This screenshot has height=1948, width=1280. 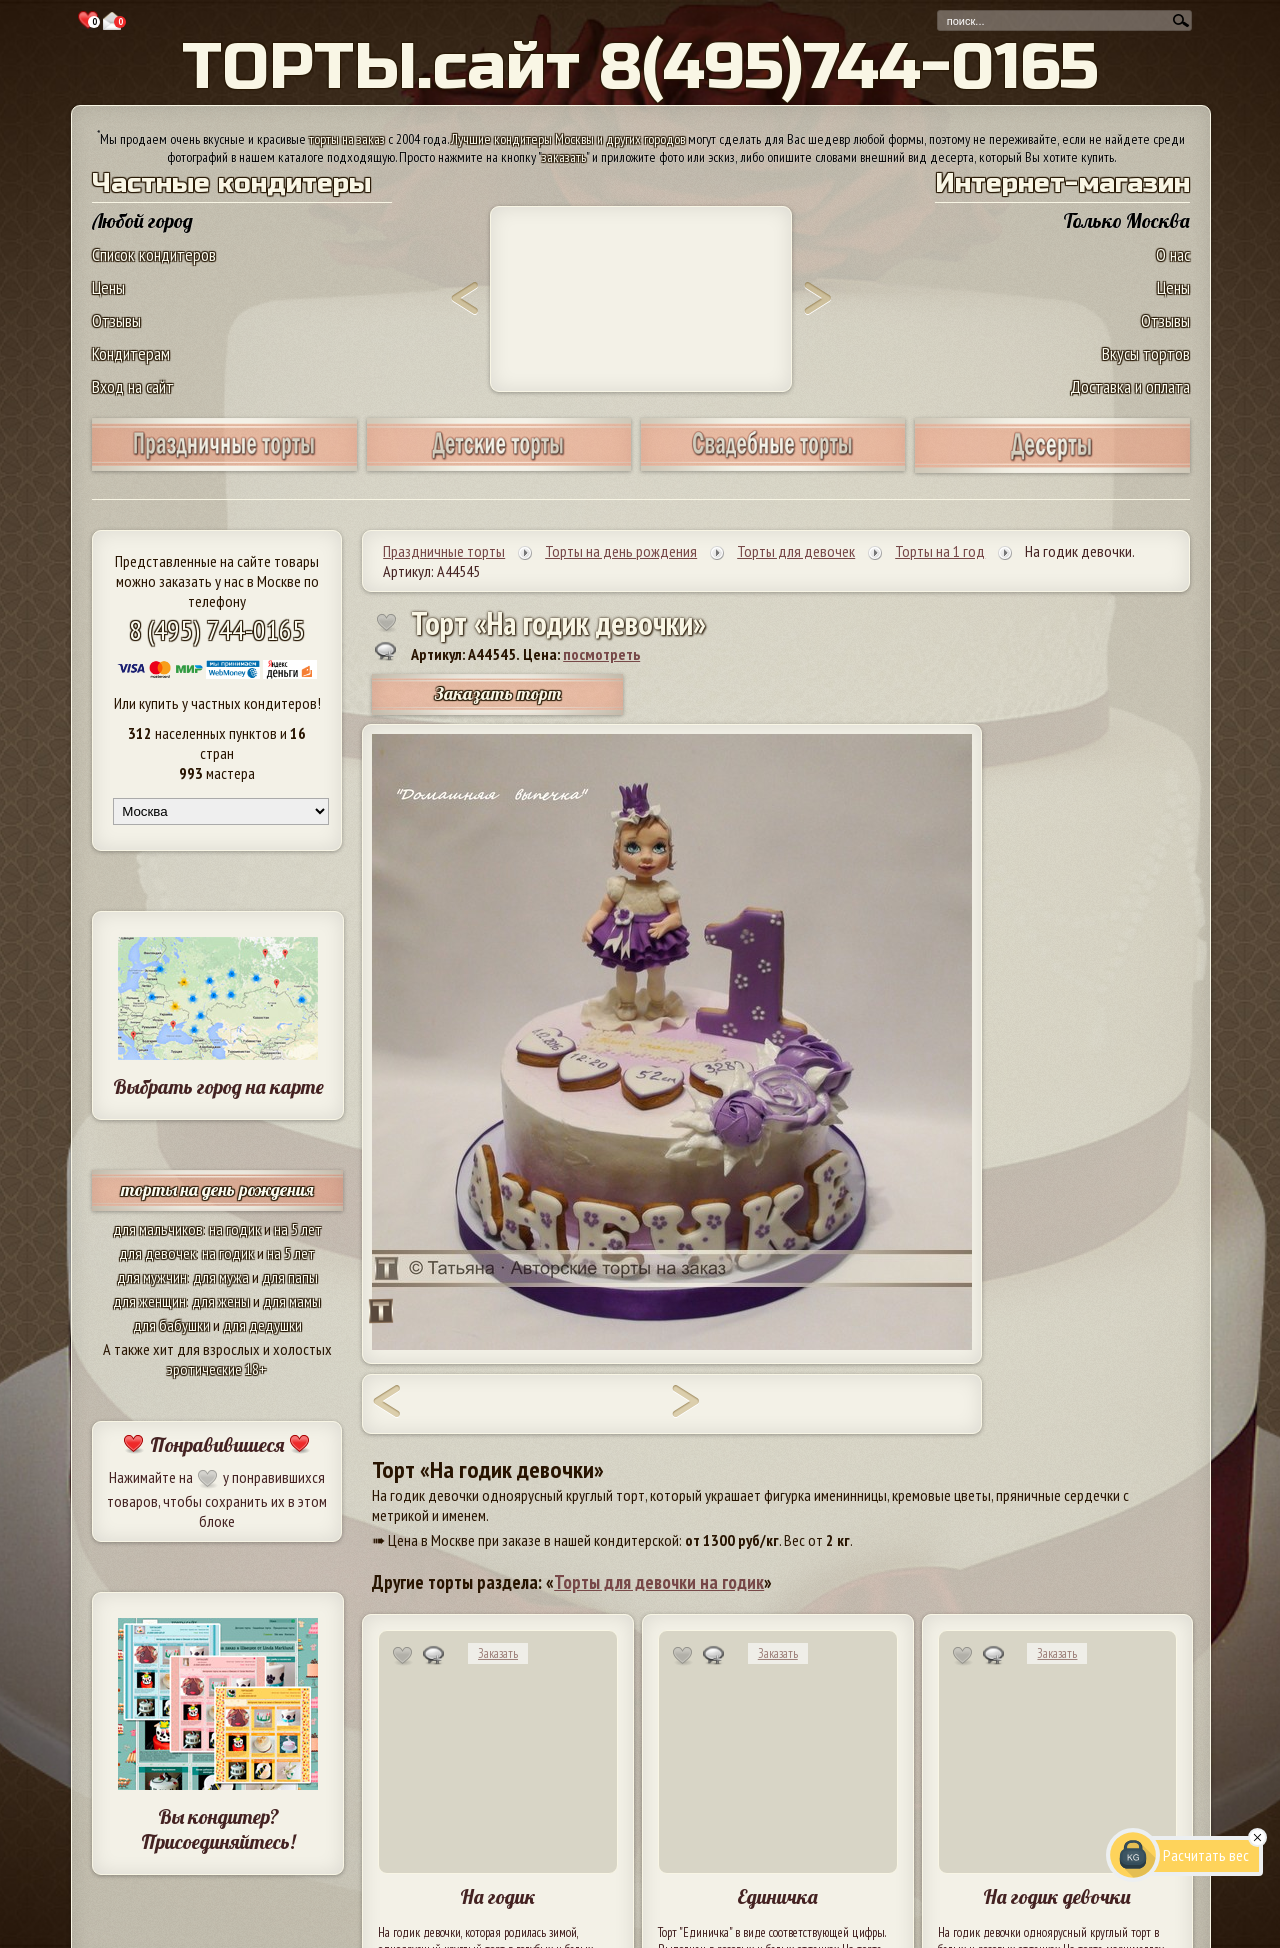 I want to click on торты на день рождения, so click(x=217, y=1189).